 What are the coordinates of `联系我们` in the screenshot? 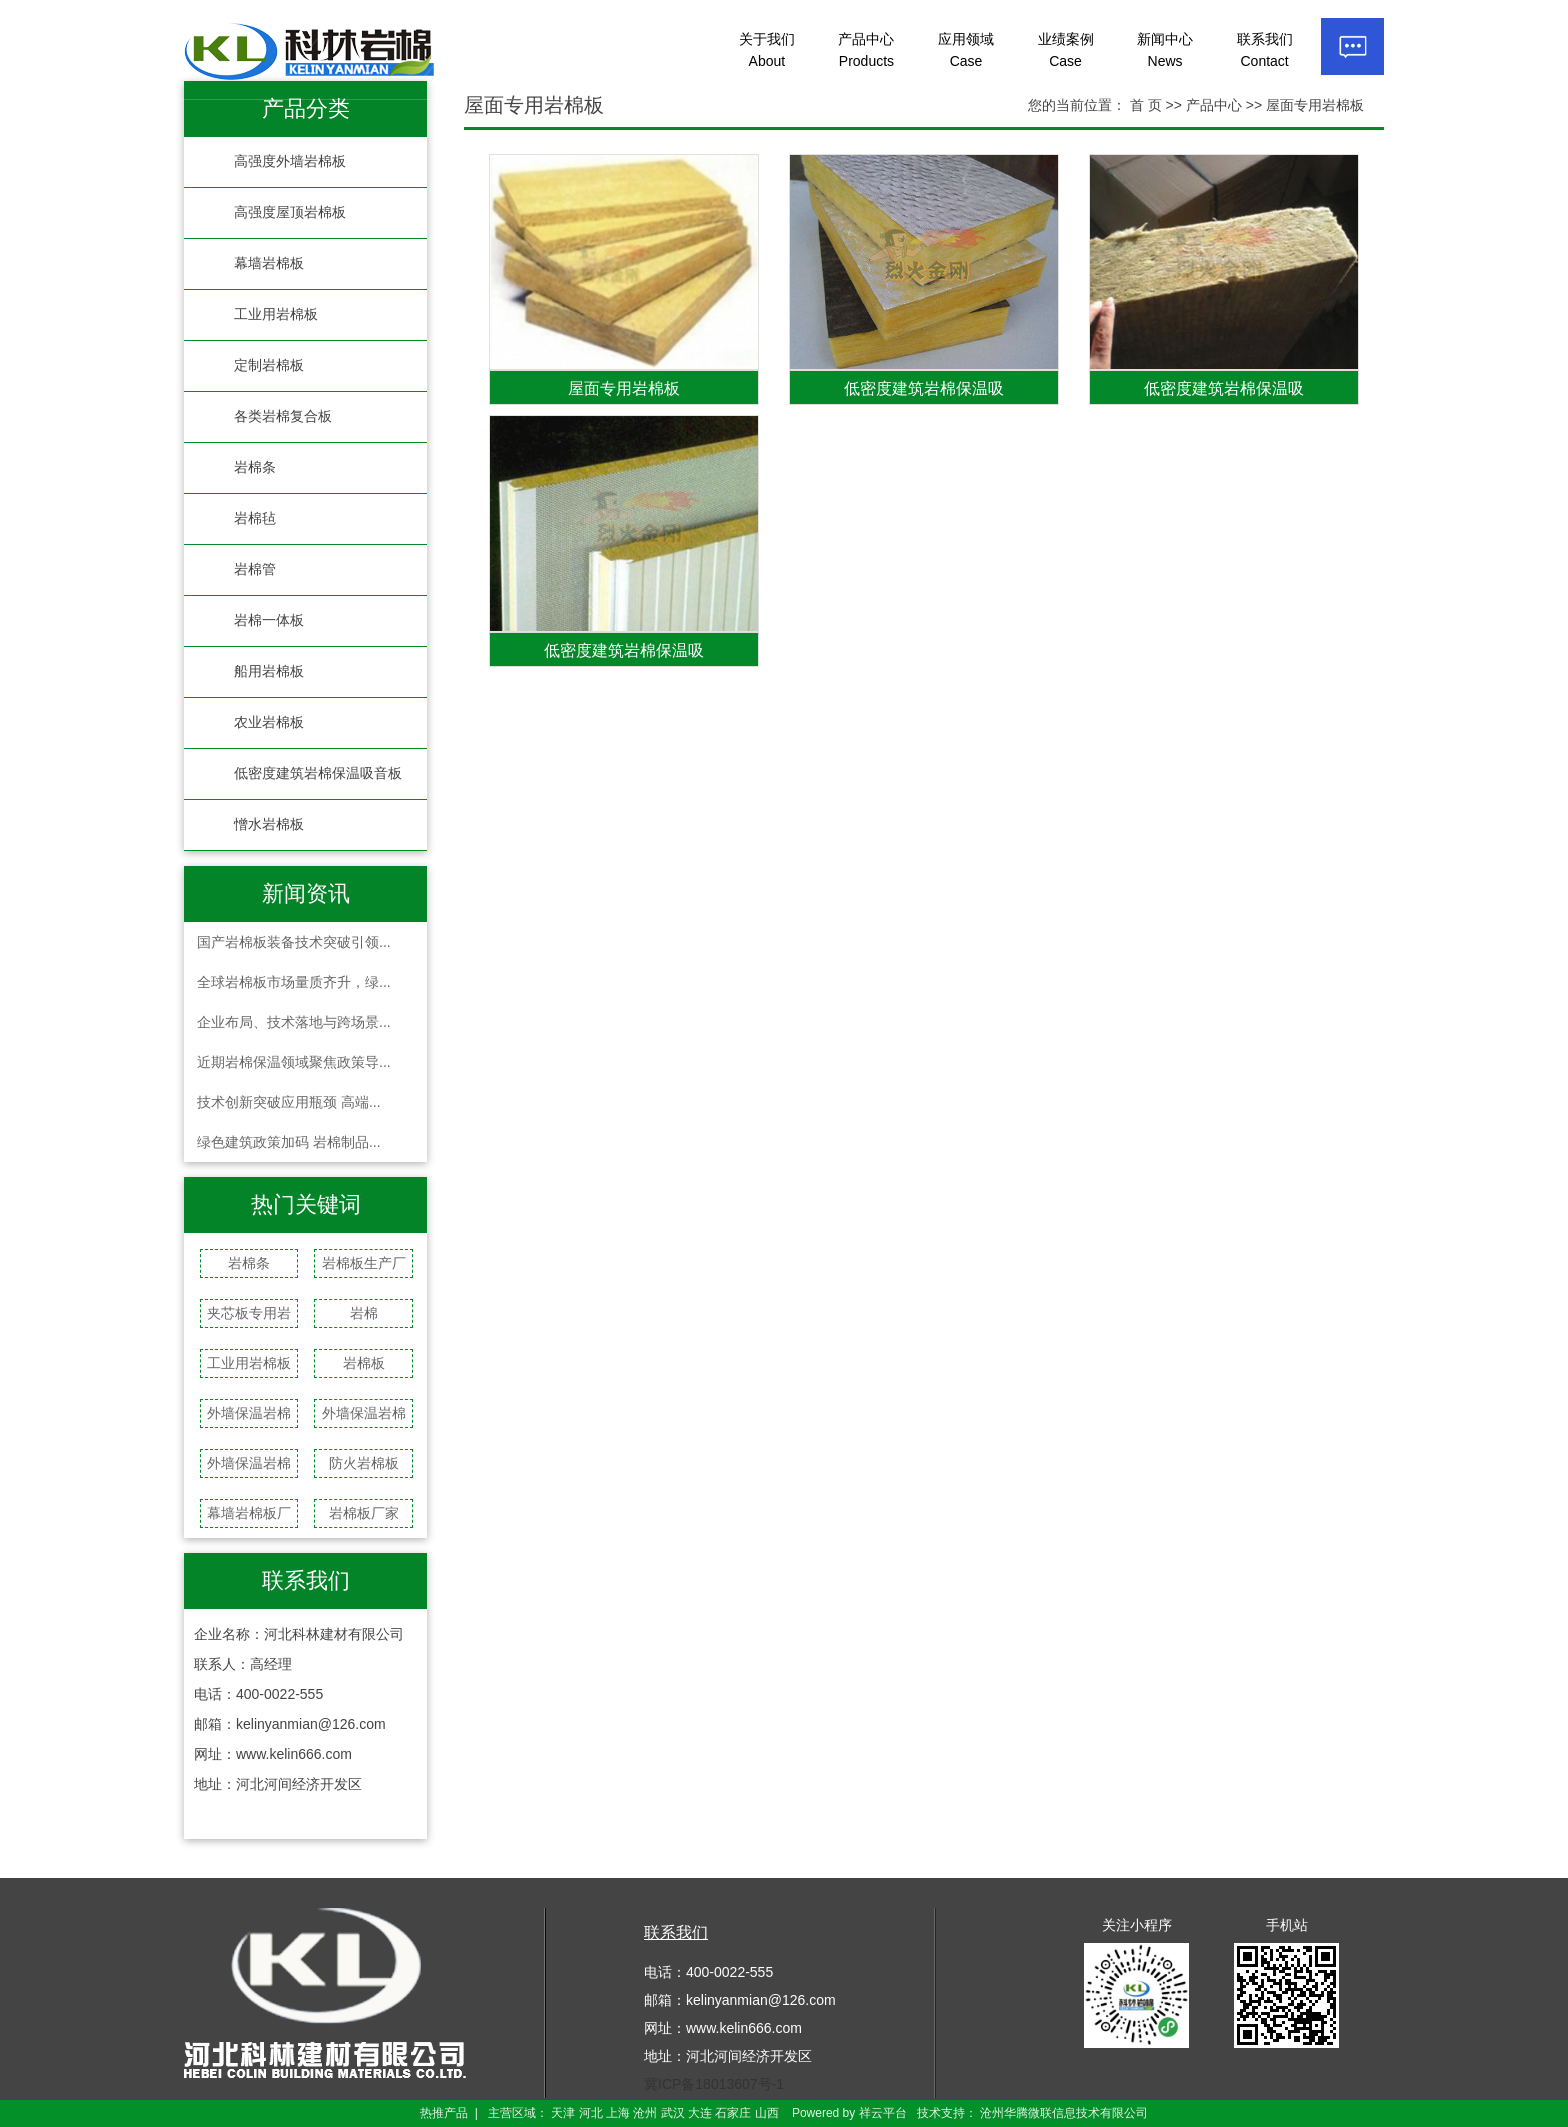 It's located at (1265, 50).